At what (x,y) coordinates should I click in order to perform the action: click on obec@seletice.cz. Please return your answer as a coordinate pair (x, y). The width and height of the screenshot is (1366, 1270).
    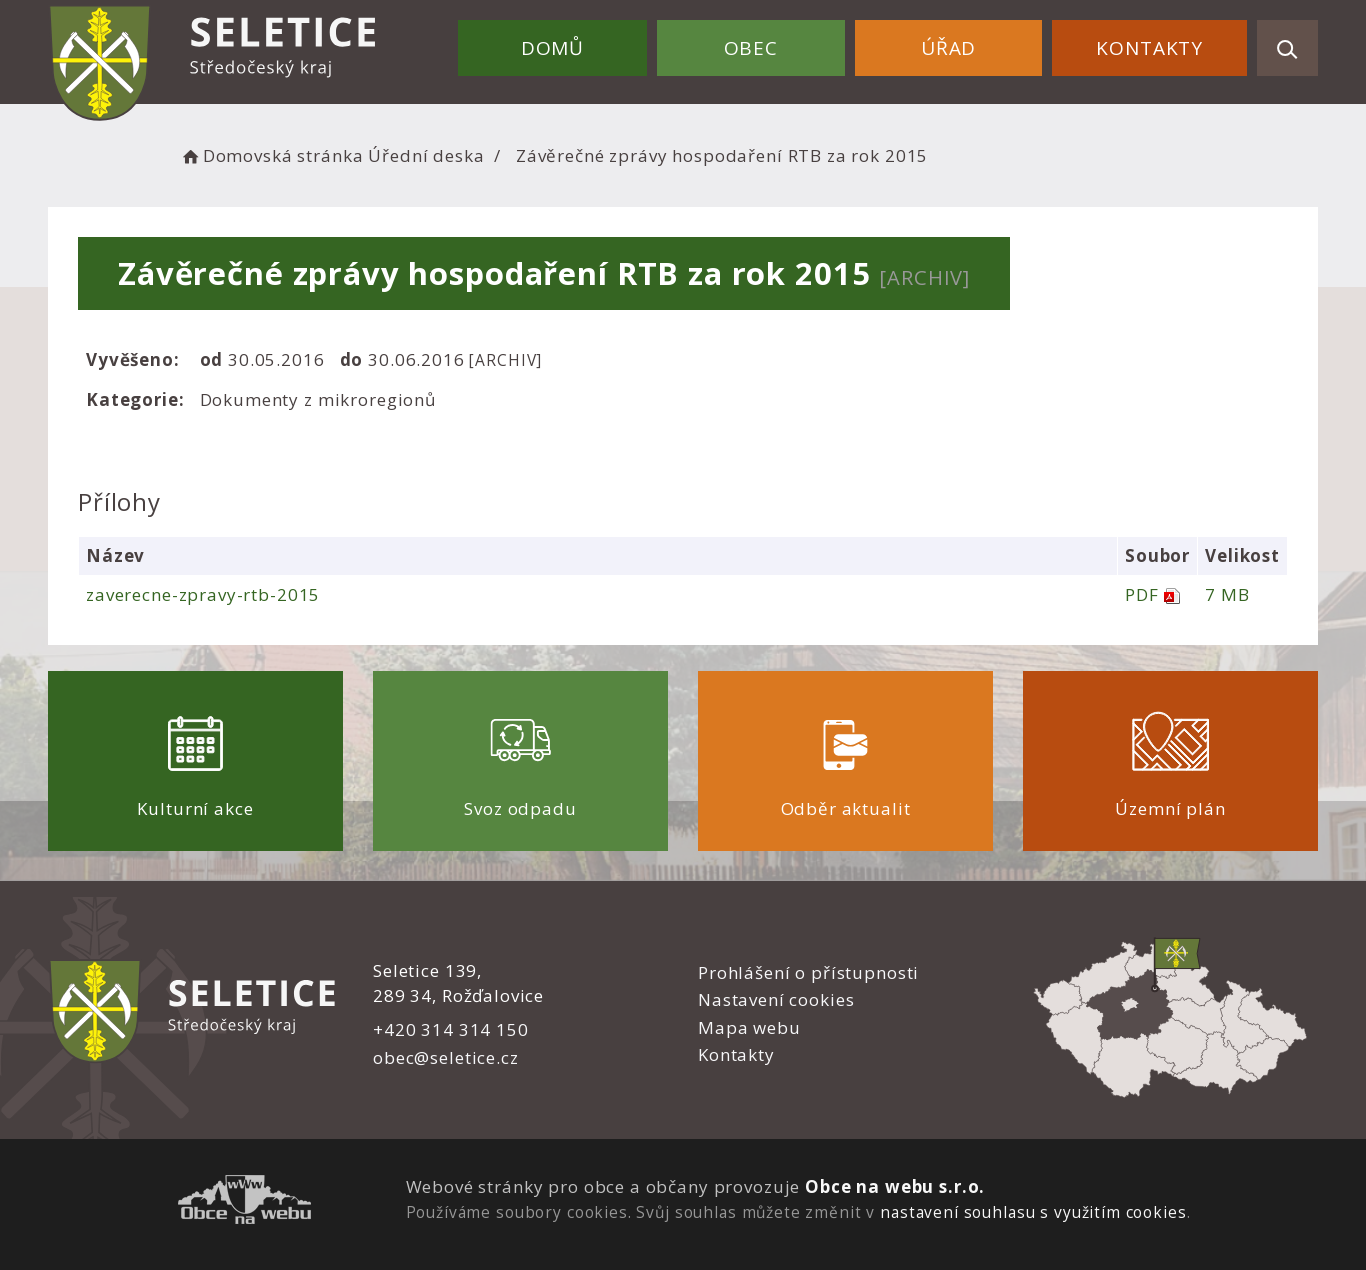
    Looking at the image, I should click on (446, 1057).